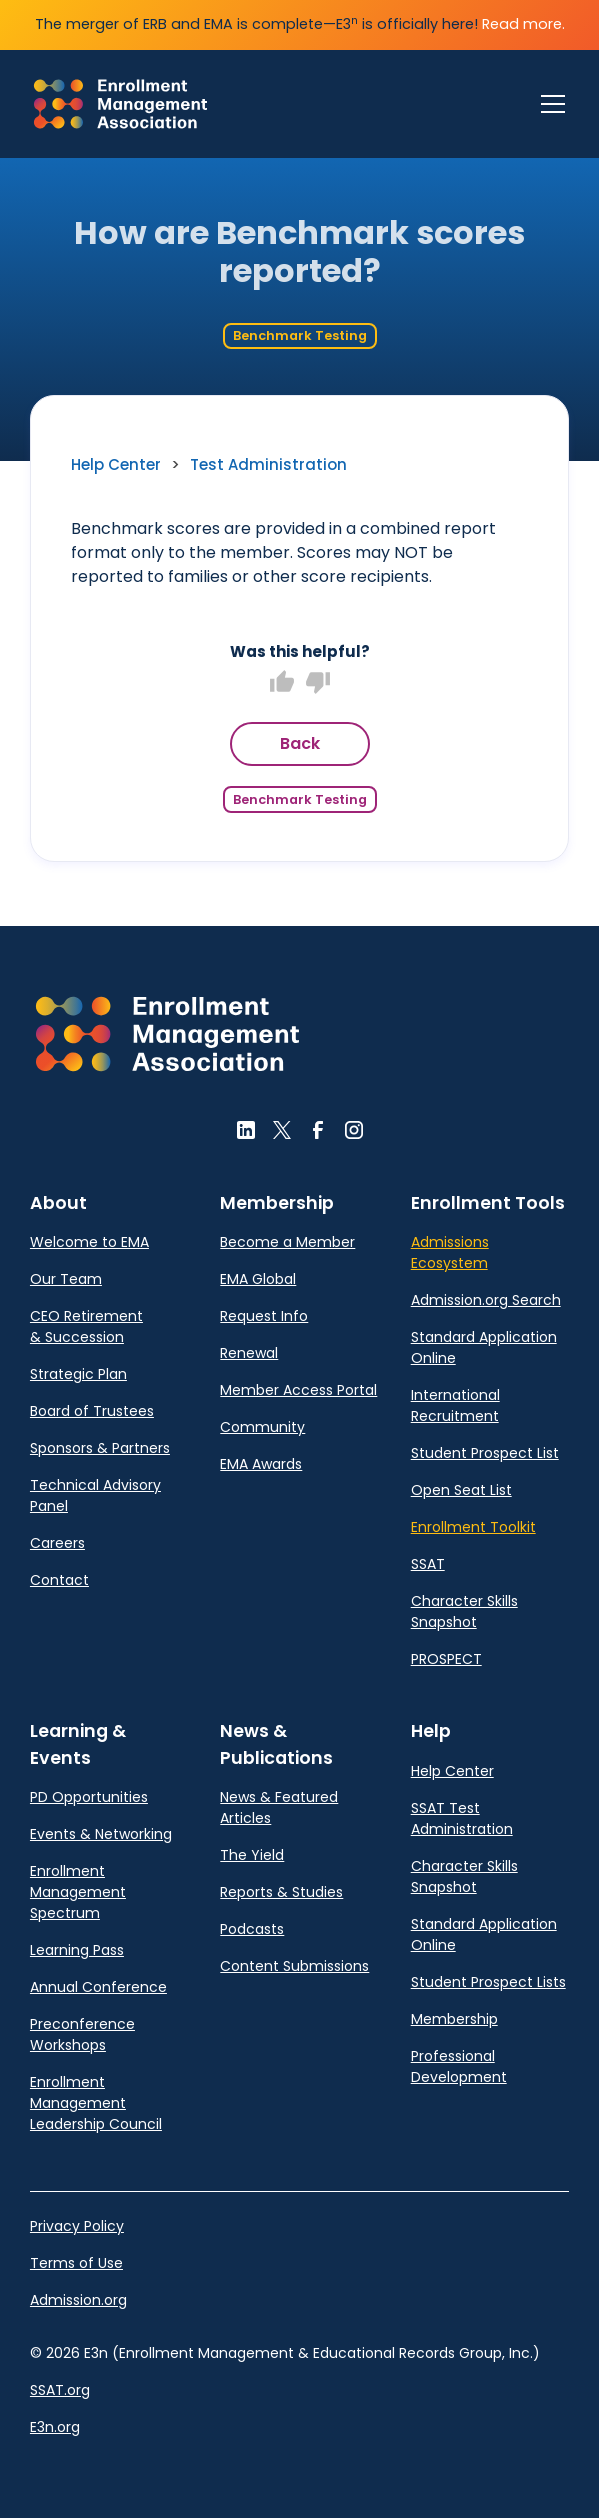  I want to click on Student Prospect Lists [link], so click(488, 1982).